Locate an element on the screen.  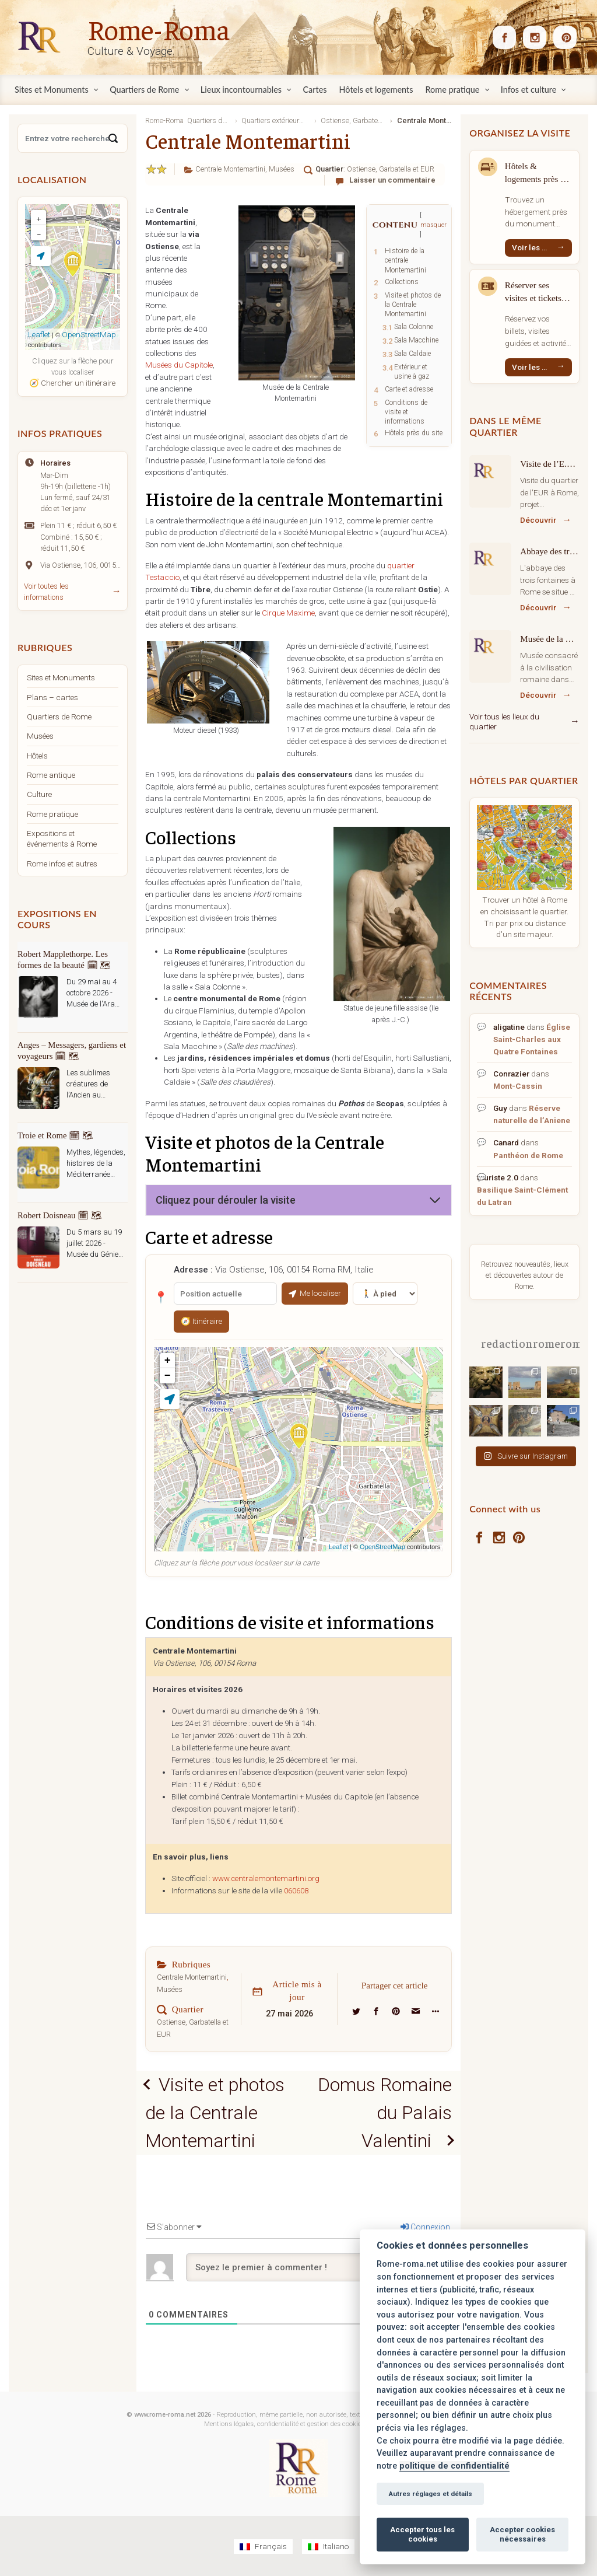
Accepter cookies nécessaires is located at coordinates (522, 2534).